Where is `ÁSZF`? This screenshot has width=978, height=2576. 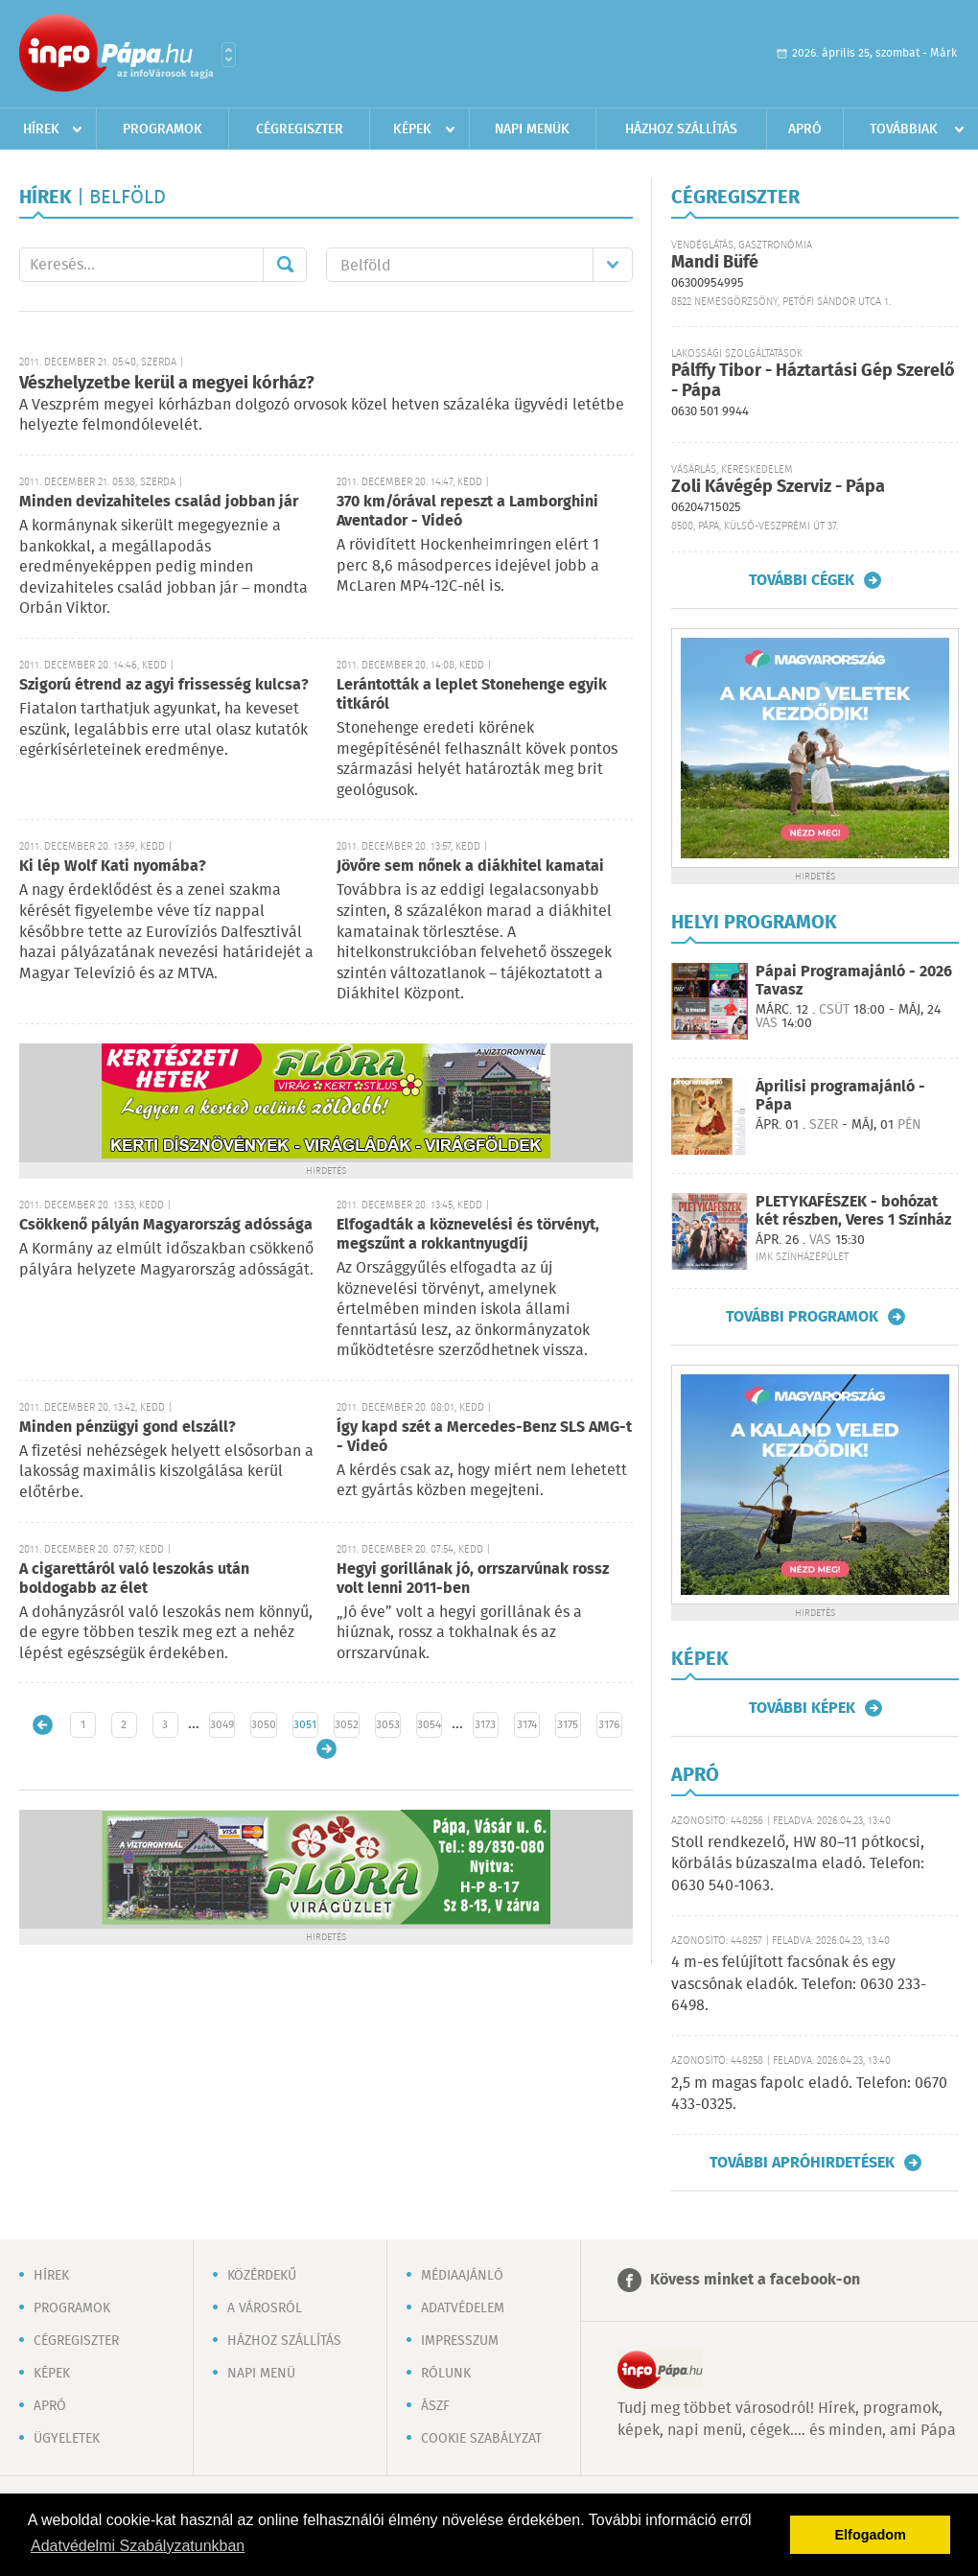 ÁSZF is located at coordinates (435, 2406).